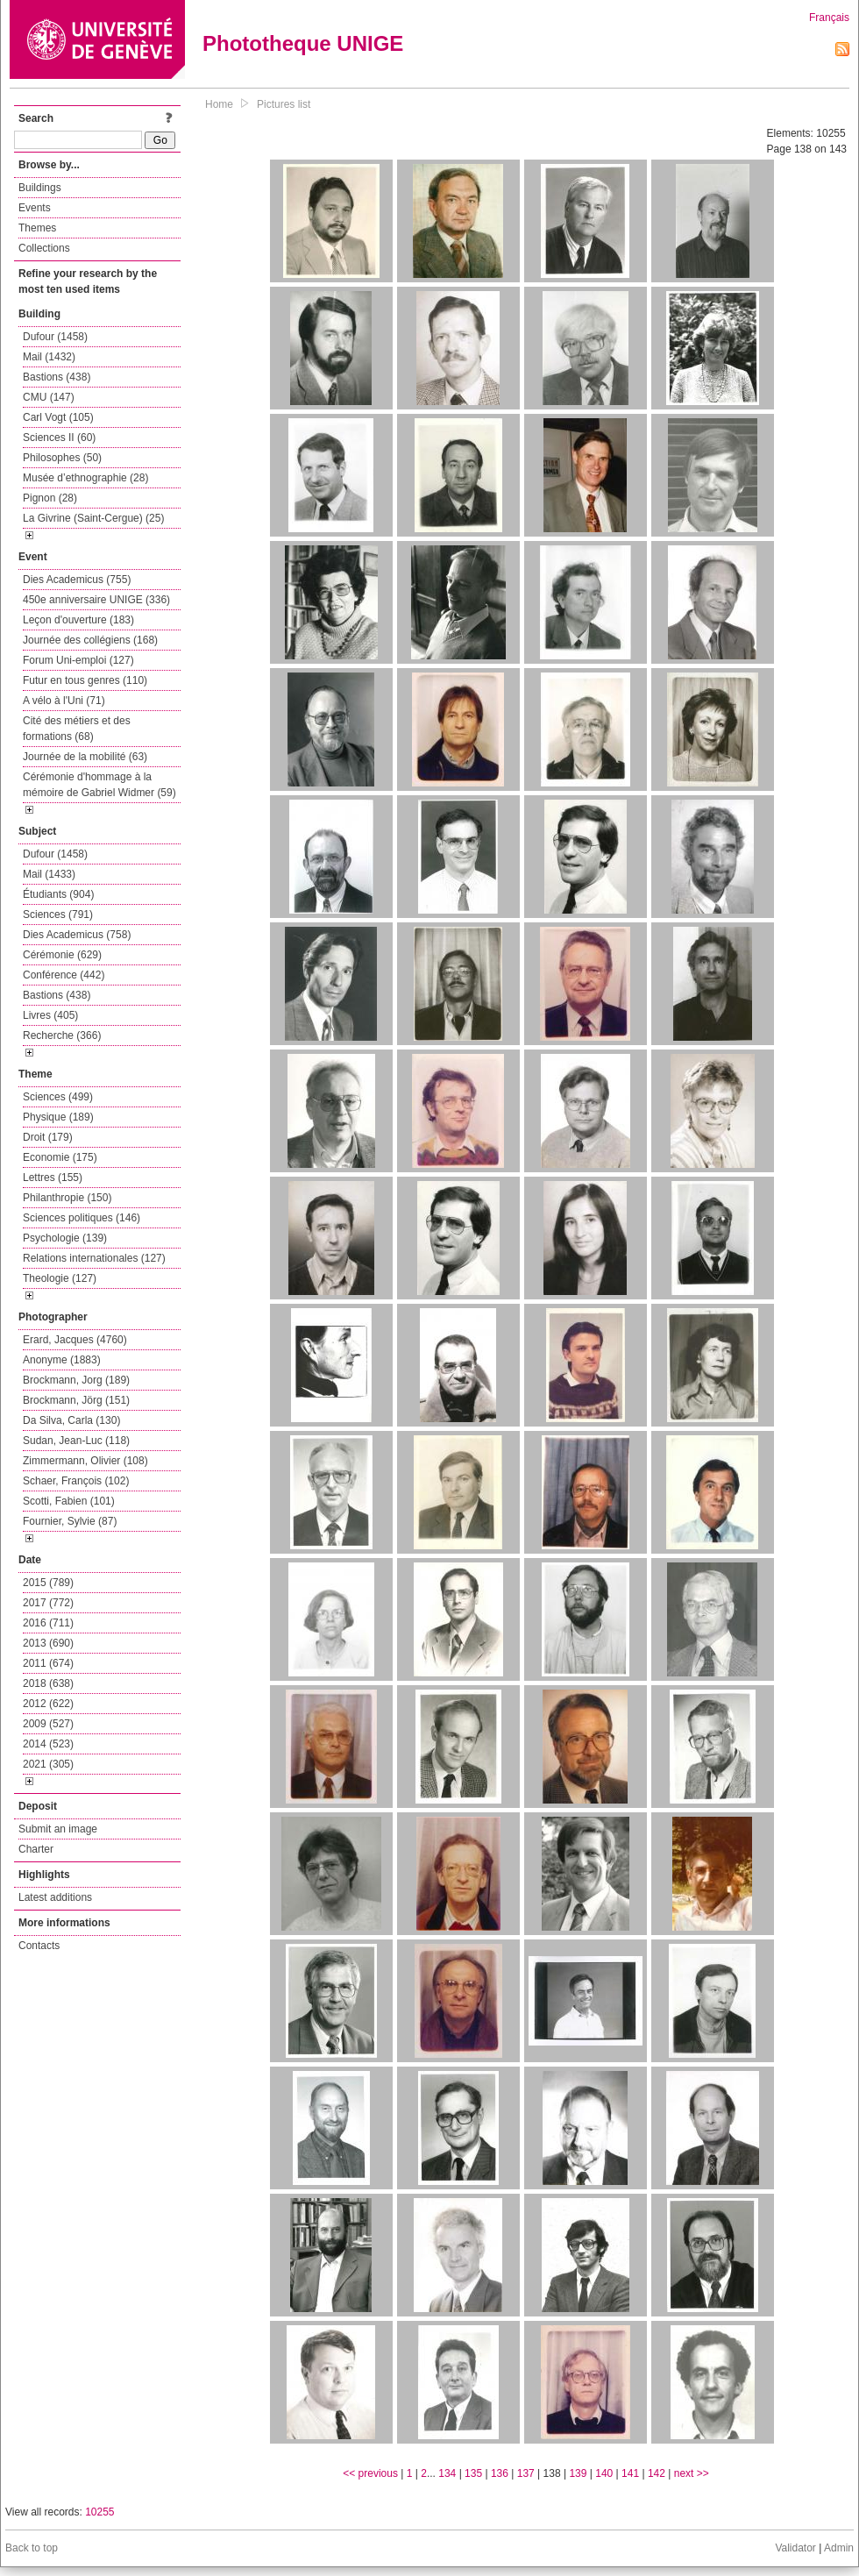  What do you see at coordinates (75, 1340) in the screenshot?
I see `Erard, Jacques (4760)` at bounding box center [75, 1340].